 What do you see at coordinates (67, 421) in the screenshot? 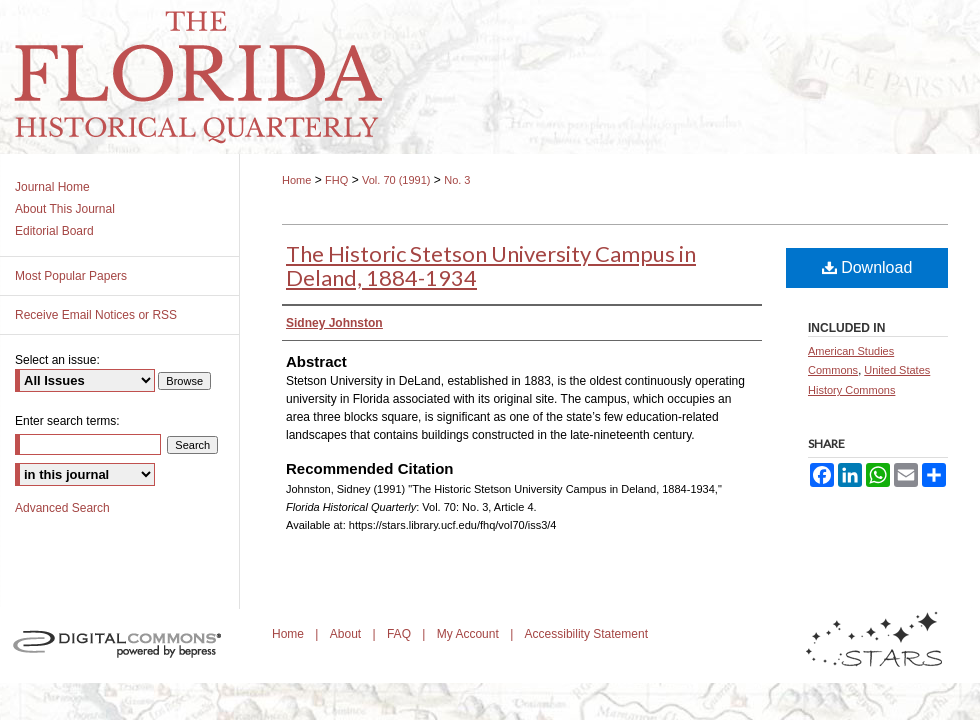
I see `Enter search terms:` at bounding box center [67, 421].